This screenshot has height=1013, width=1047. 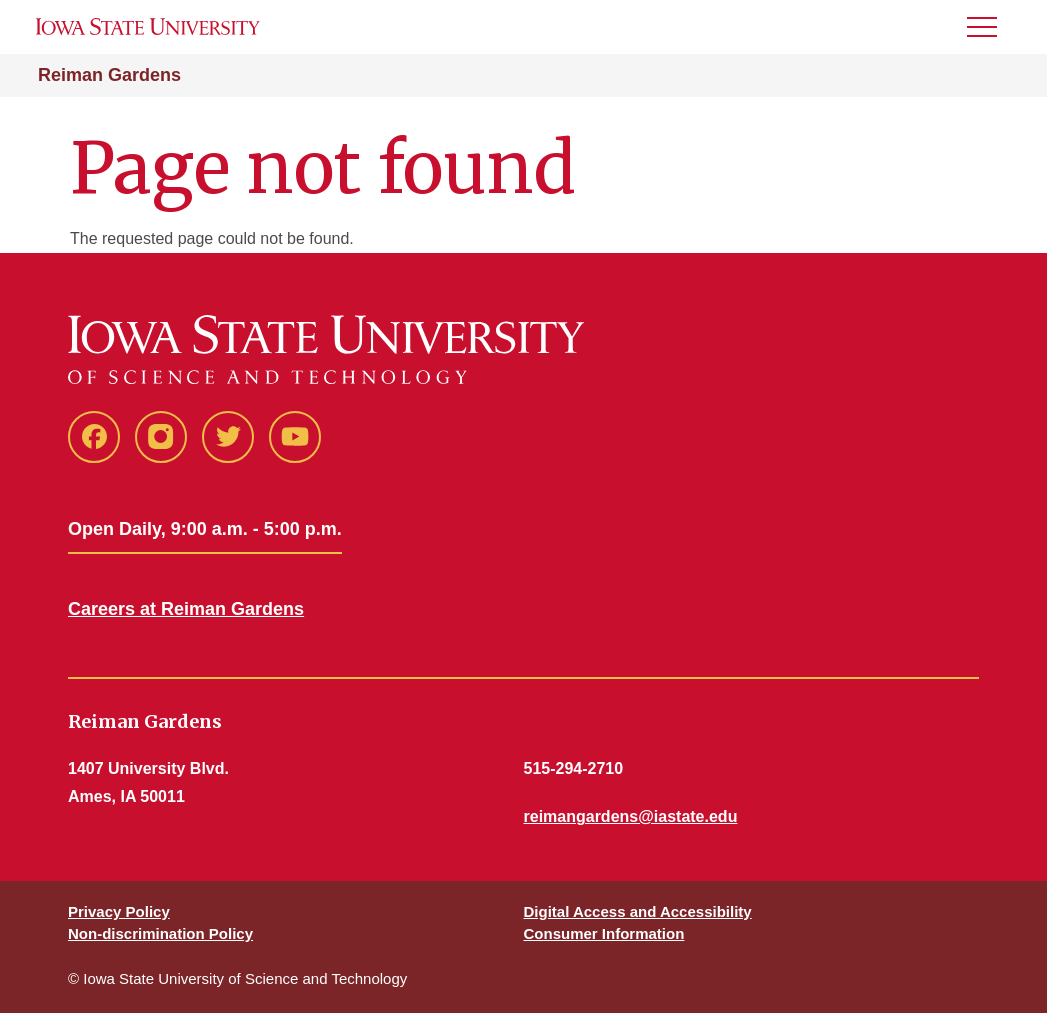 I want to click on Open Daily, 9:00 a.m. - 5:00 p.m., so click(x=205, y=529).